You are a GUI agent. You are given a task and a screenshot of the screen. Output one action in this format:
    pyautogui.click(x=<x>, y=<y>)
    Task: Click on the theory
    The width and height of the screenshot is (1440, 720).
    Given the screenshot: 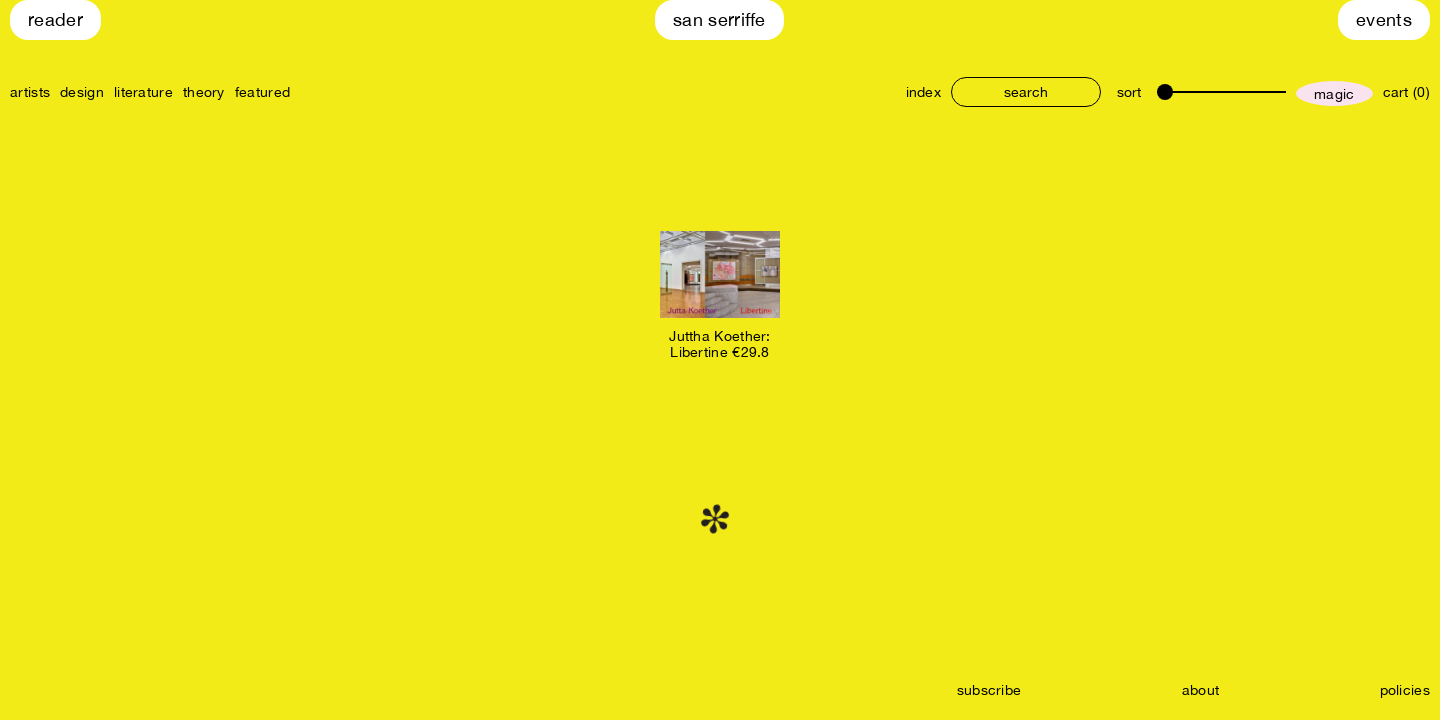 What is the action you would take?
    pyautogui.click(x=204, y=92)
    